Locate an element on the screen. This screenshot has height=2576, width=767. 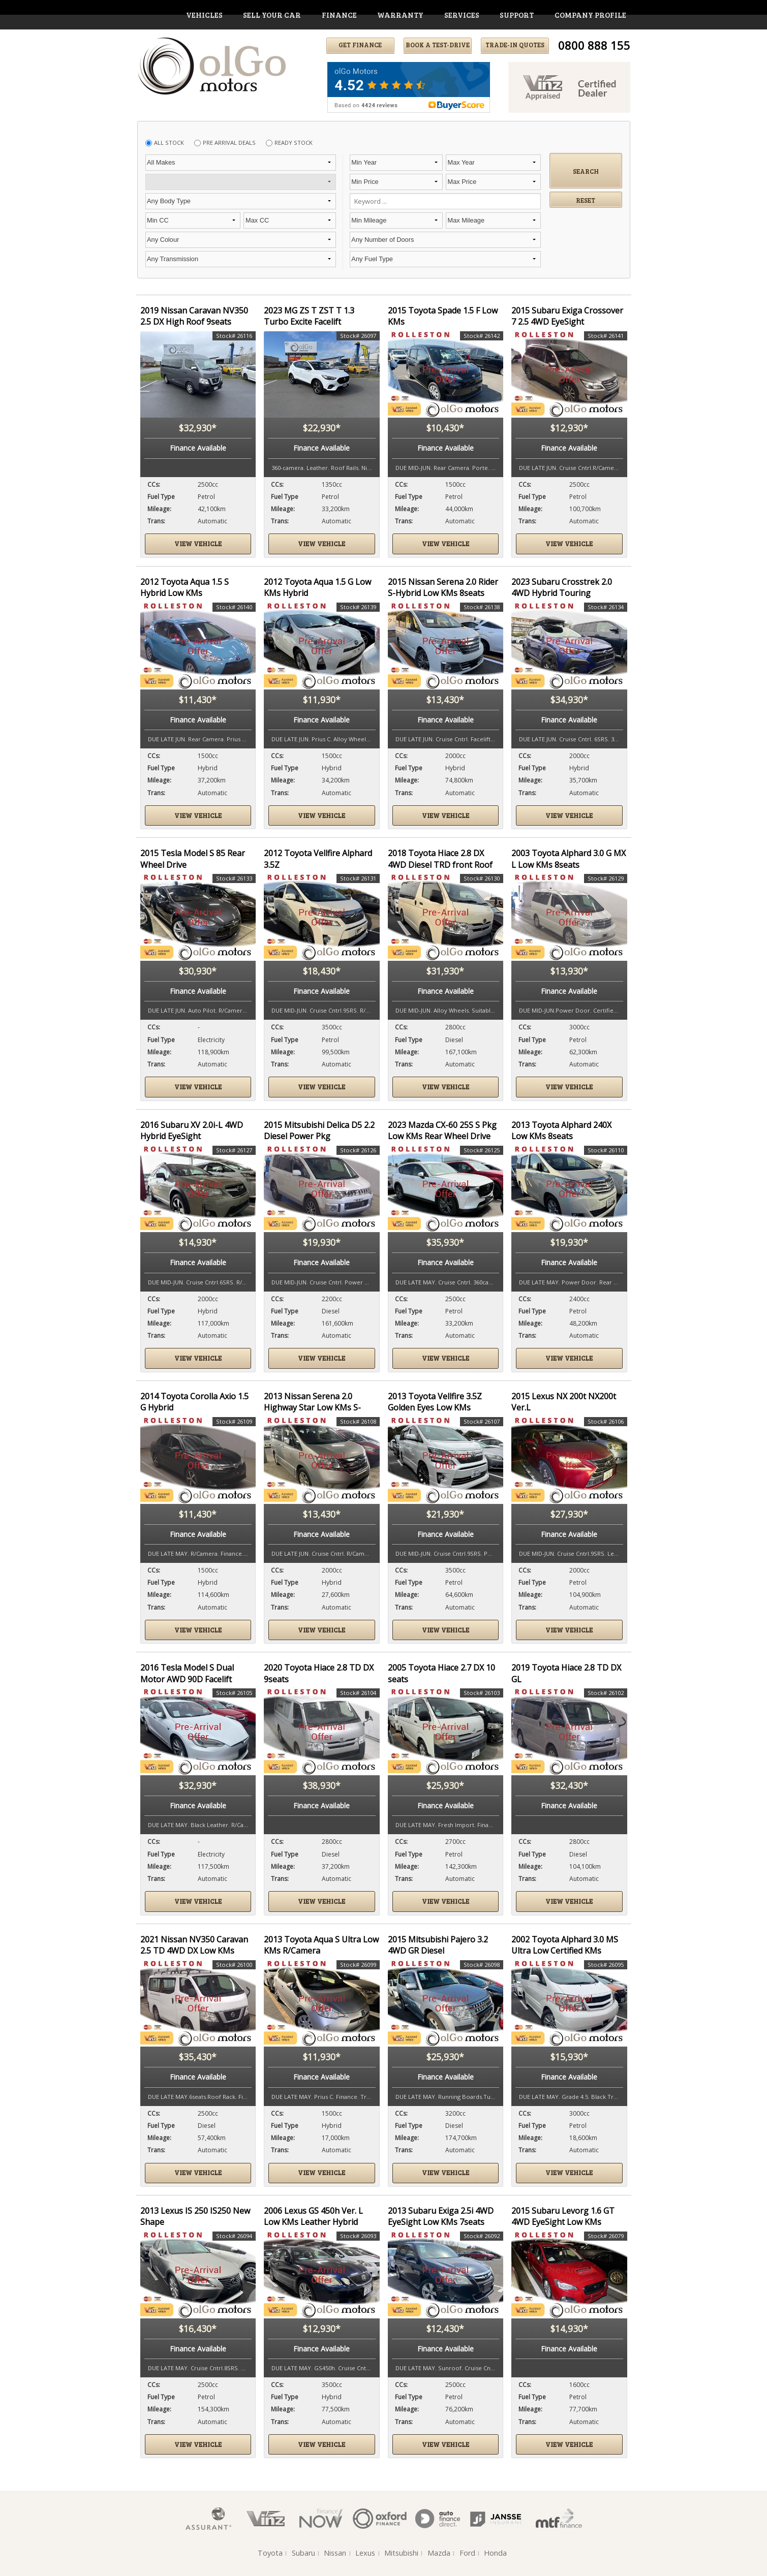
warranty is located at coordinates (400, 15).